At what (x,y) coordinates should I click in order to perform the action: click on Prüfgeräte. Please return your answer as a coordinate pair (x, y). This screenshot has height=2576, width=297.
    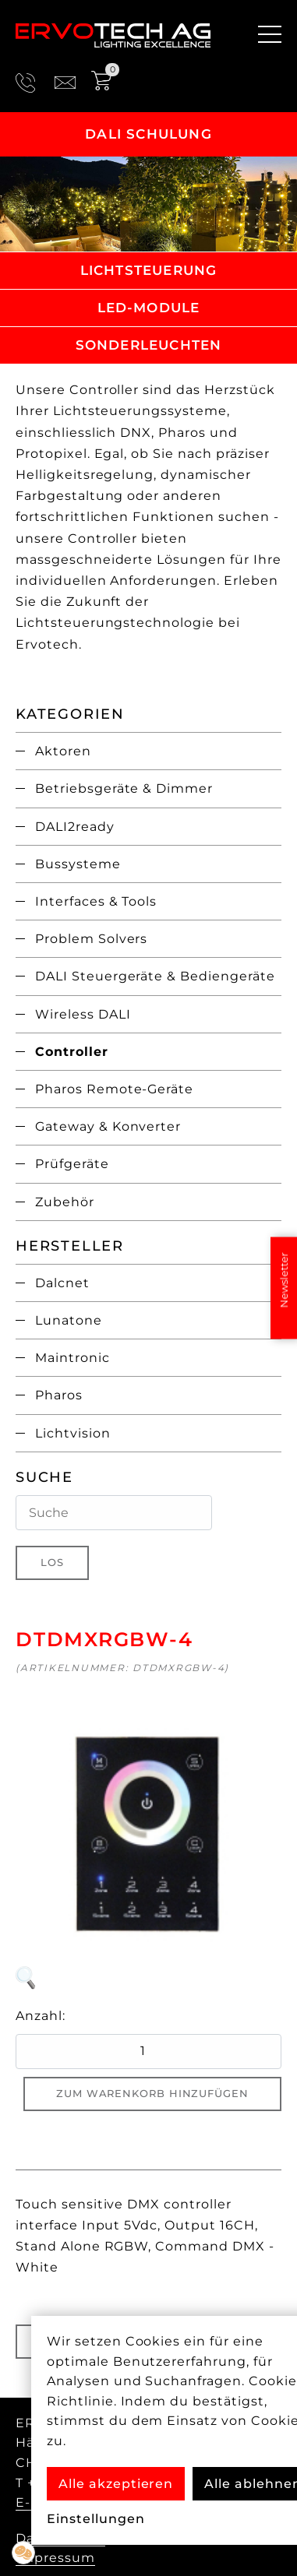
    Looking at the image, I should click on (72, 1163).